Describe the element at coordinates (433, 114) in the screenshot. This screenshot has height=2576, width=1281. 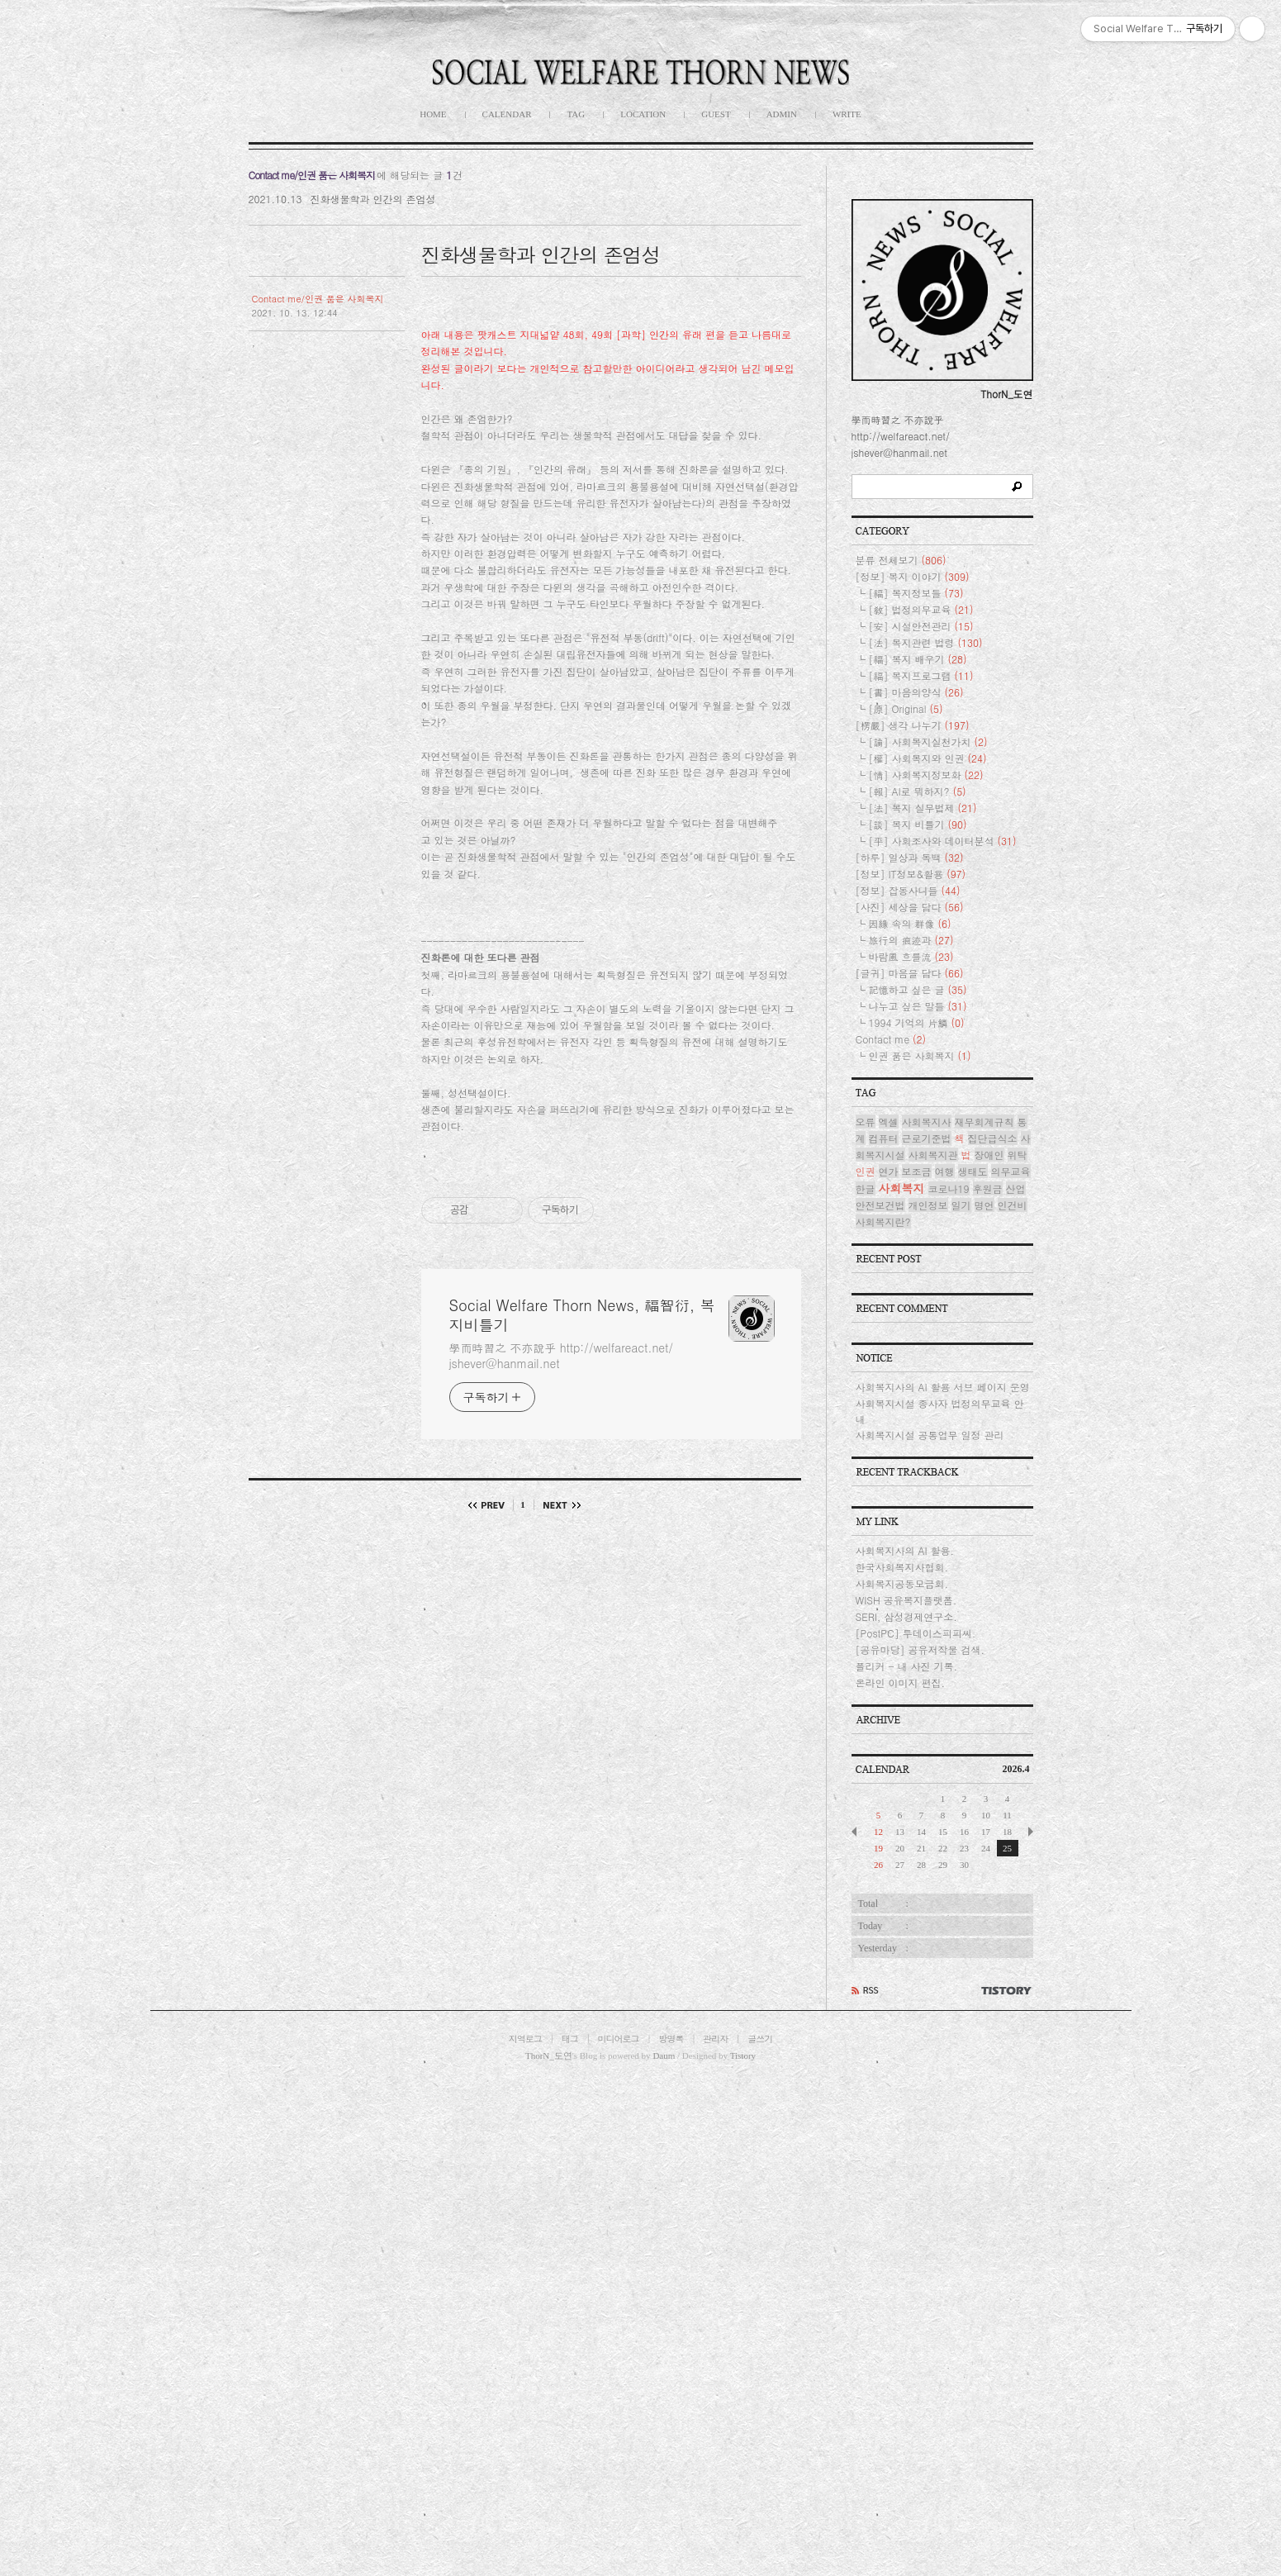
I see `HOME` at that location.